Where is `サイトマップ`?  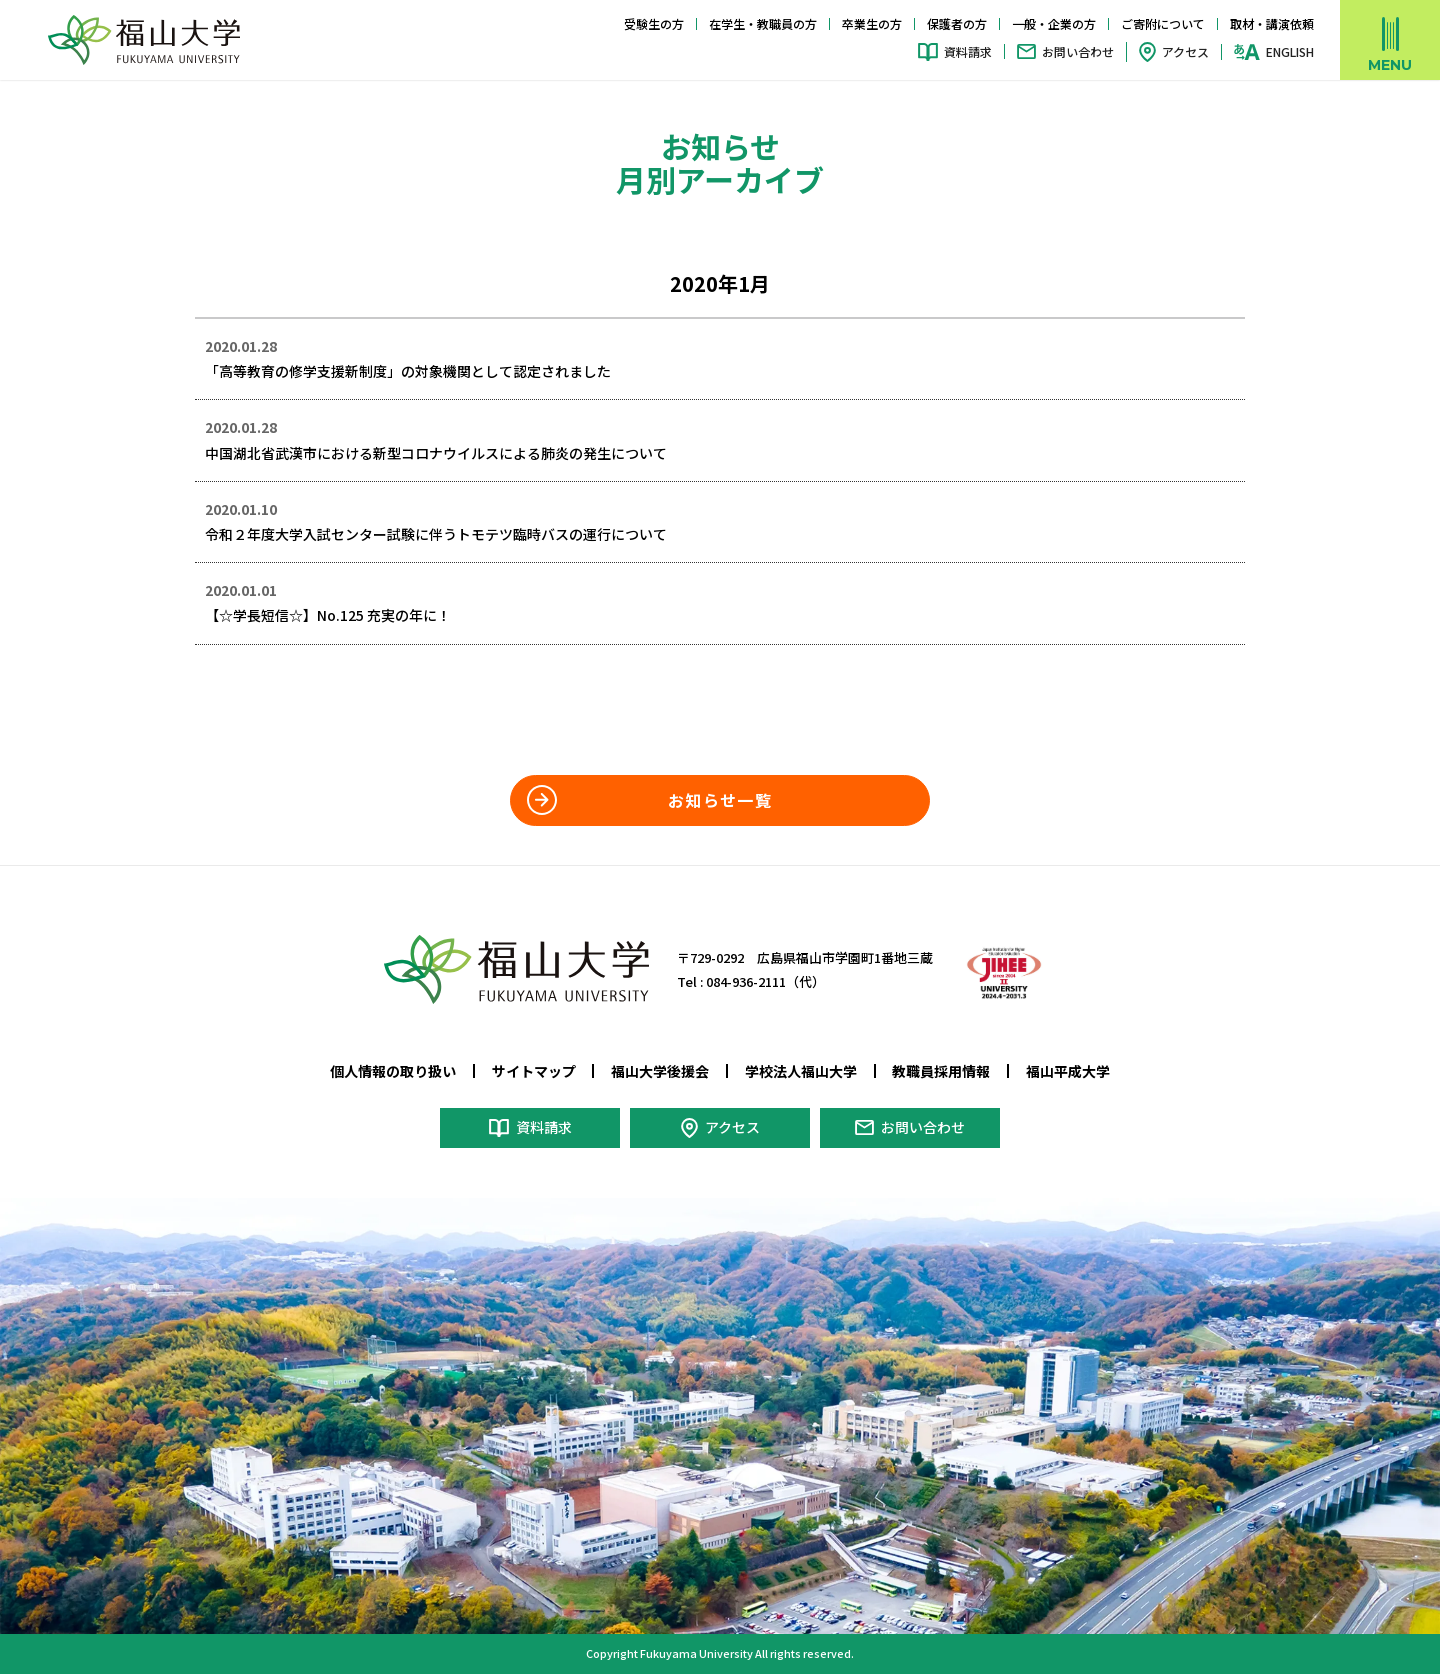
サイトマップ is located at coordinates (534, 1071).